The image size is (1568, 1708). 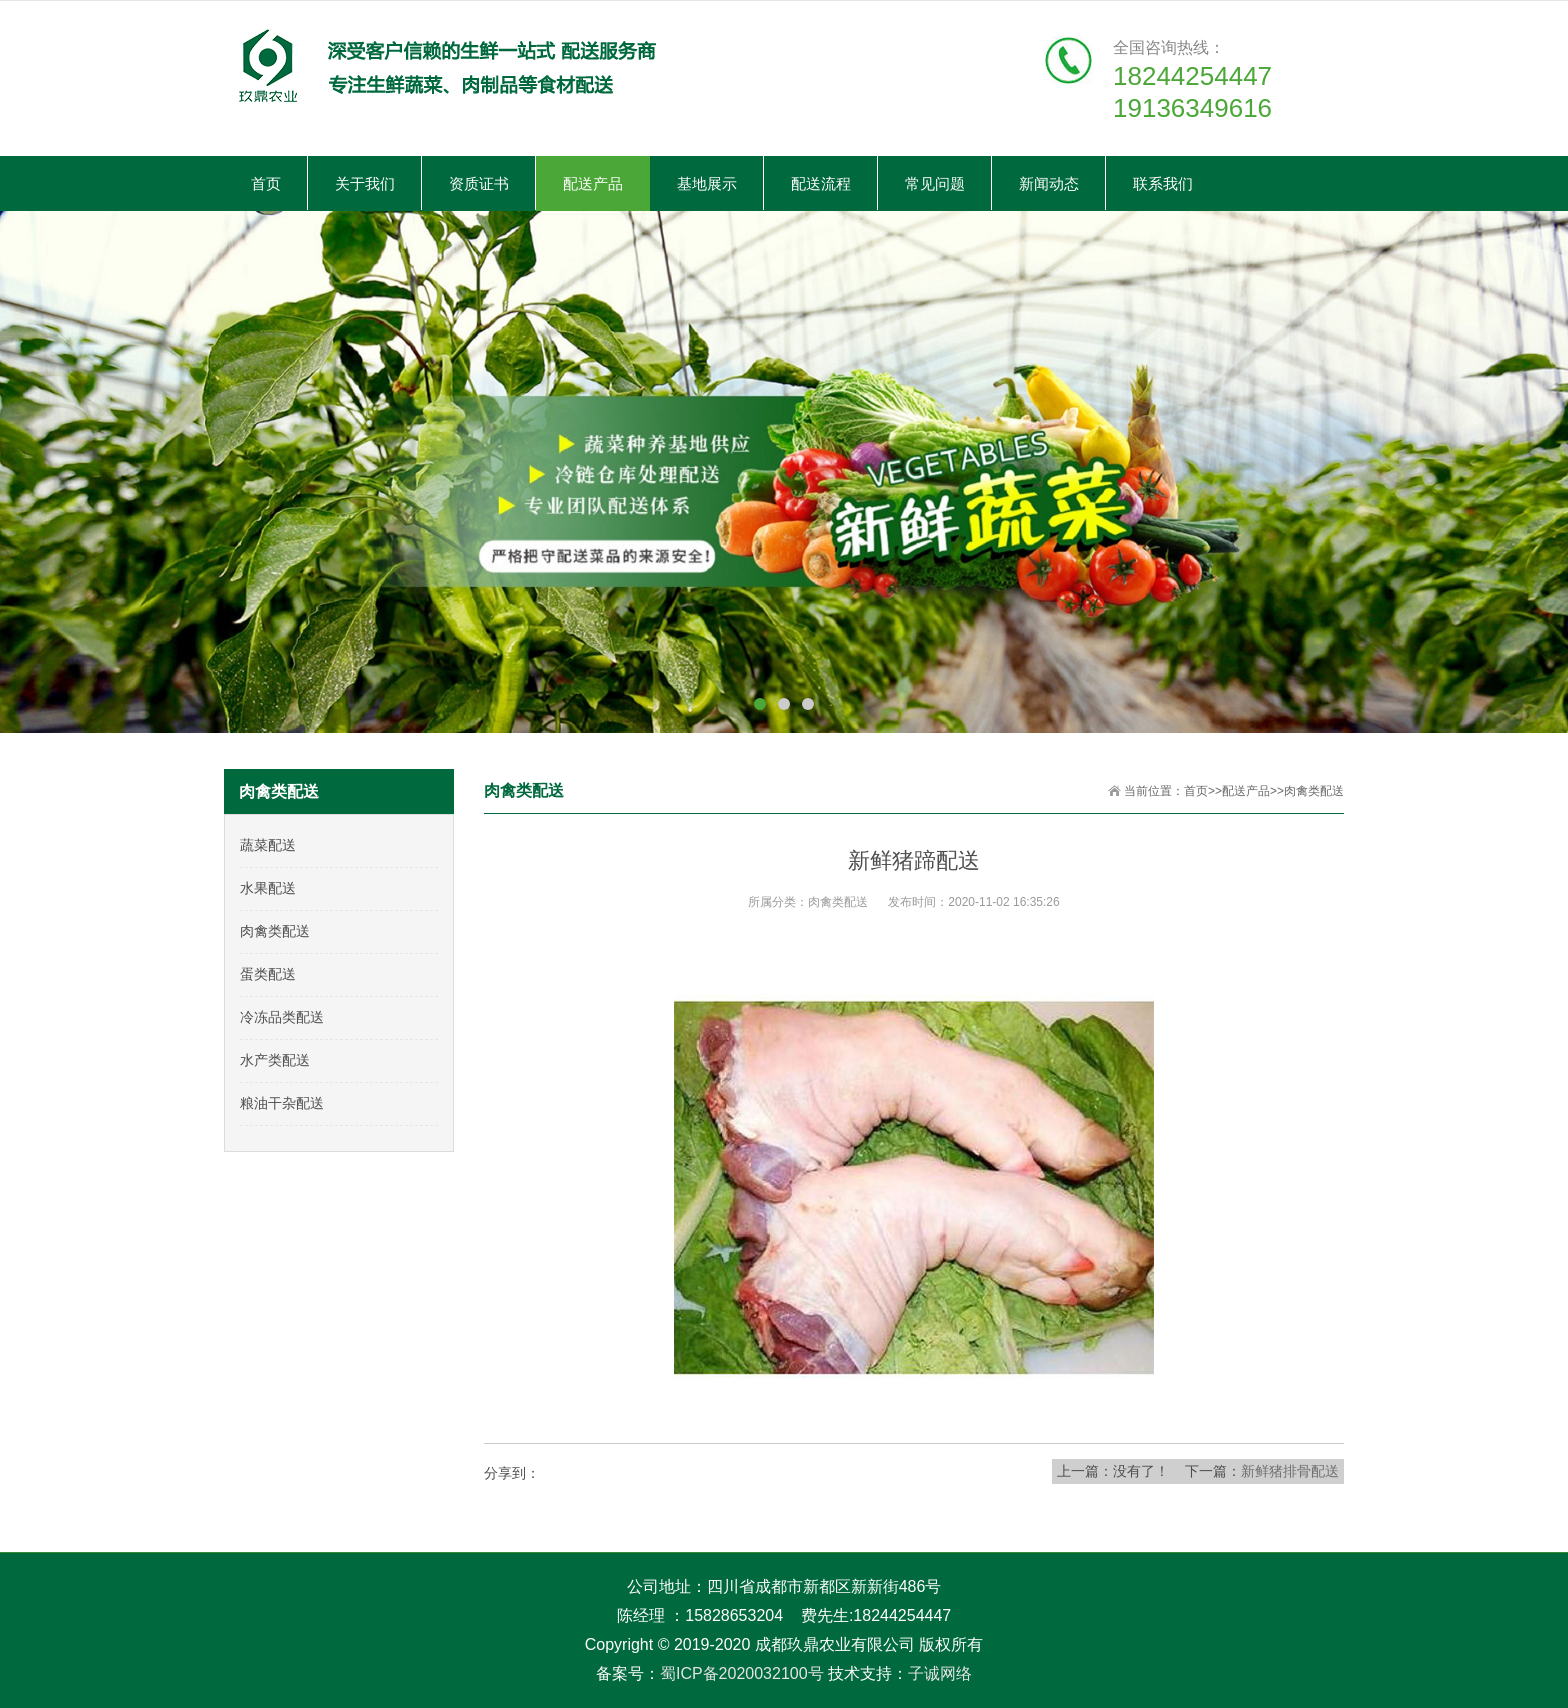 I want to click on 肉禽类配送, so click(x=1314, y=791).